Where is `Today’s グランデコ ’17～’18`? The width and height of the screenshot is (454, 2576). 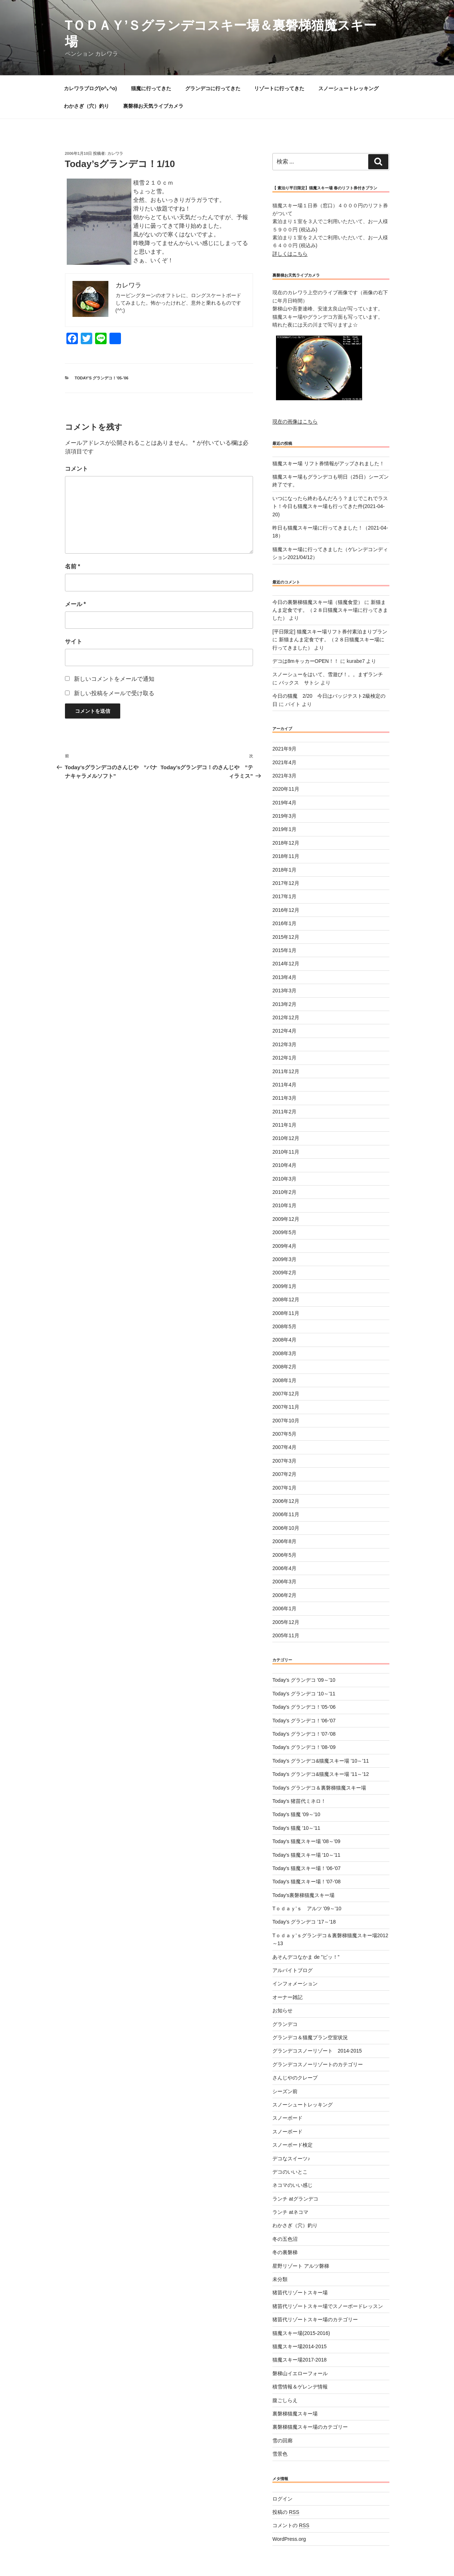
Today’s グランデコ ’17～’18 is located at coordinates (304, 1922).